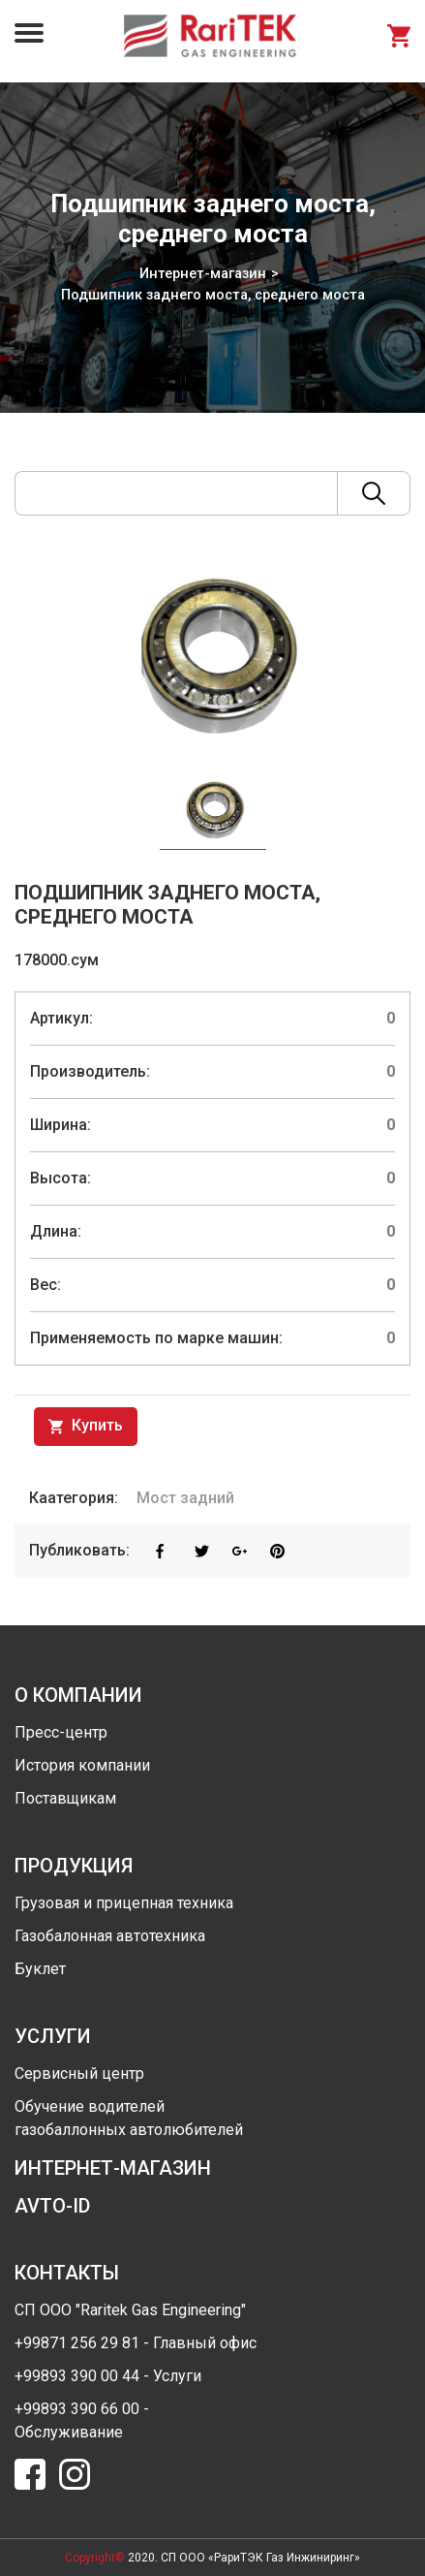 This screenshot has height=2576, width=425. I want to click on услуги, so click(53, 2036).